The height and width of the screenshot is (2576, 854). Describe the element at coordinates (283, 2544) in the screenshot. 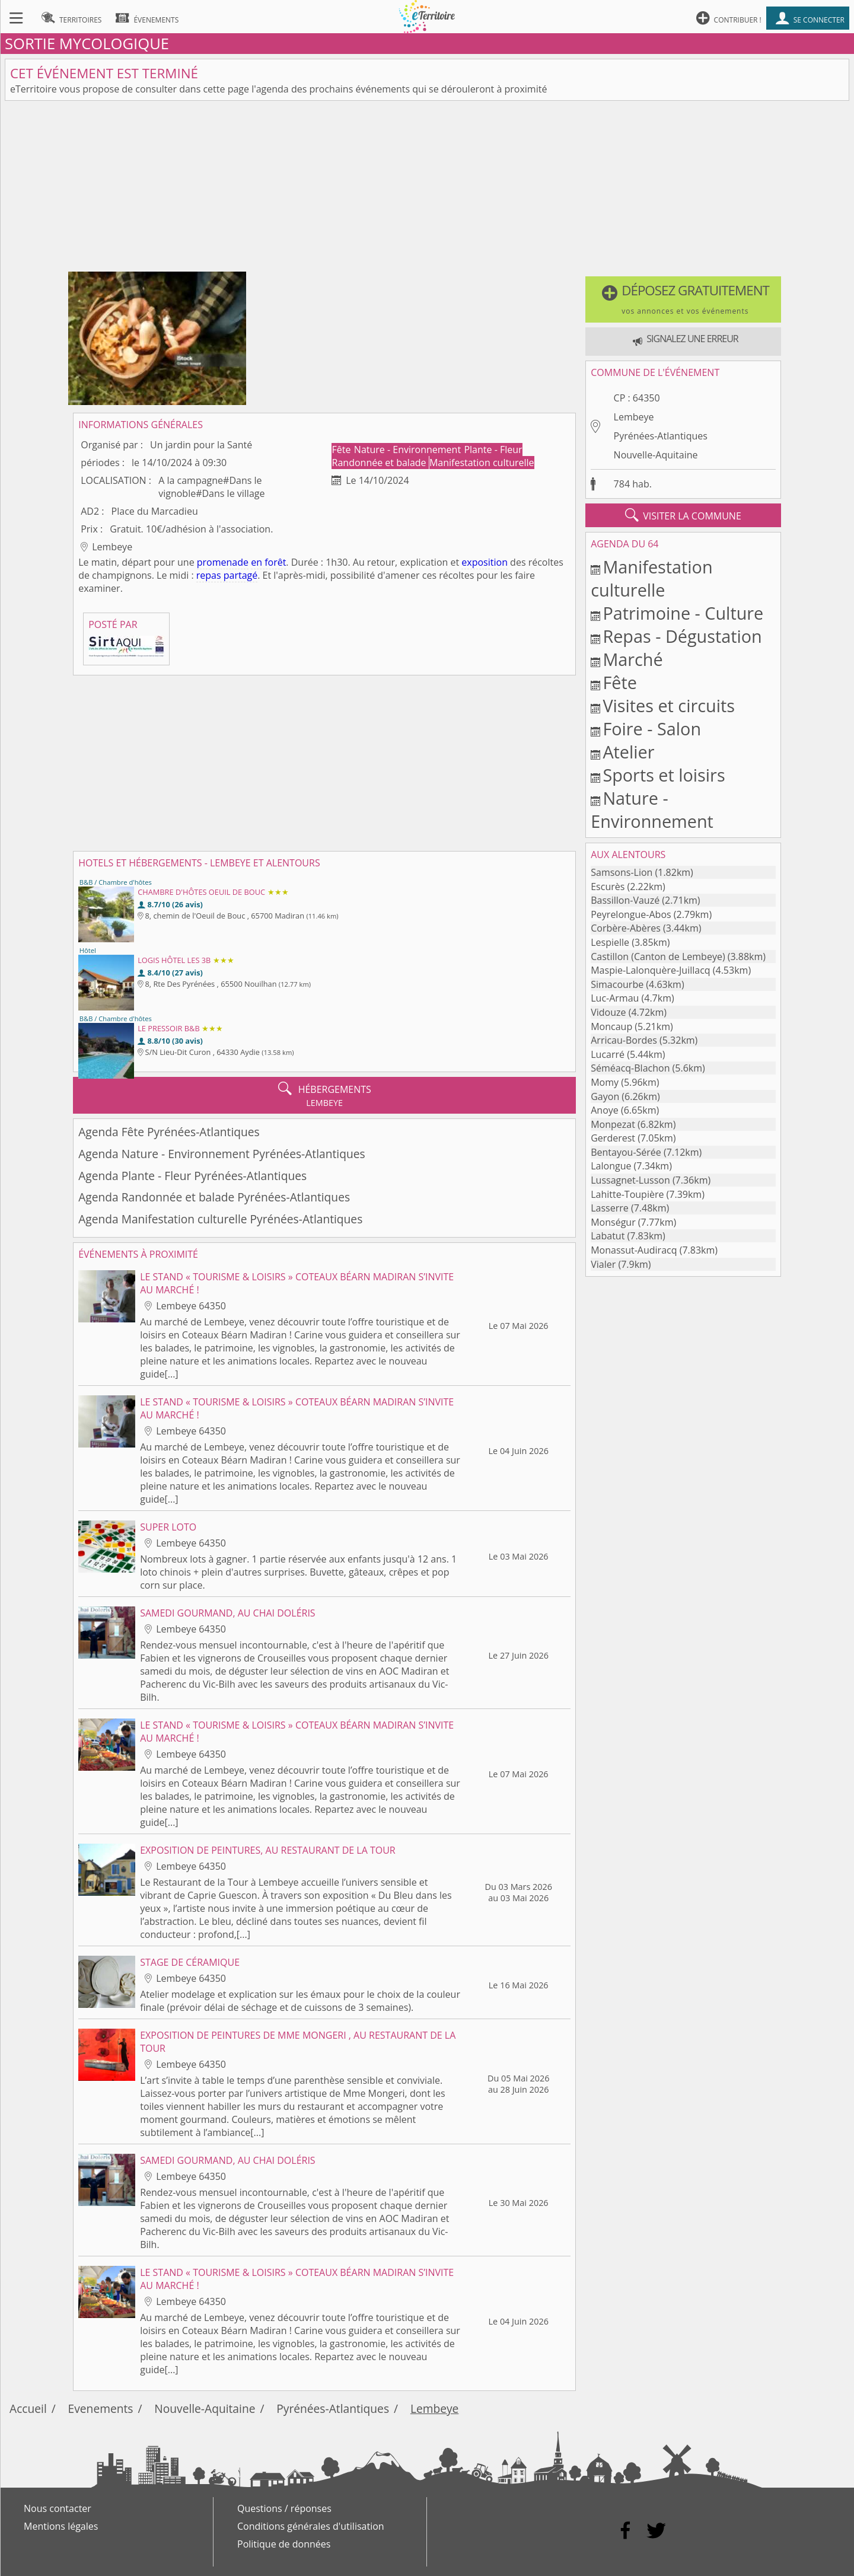

I see `Politique de données` at that location.